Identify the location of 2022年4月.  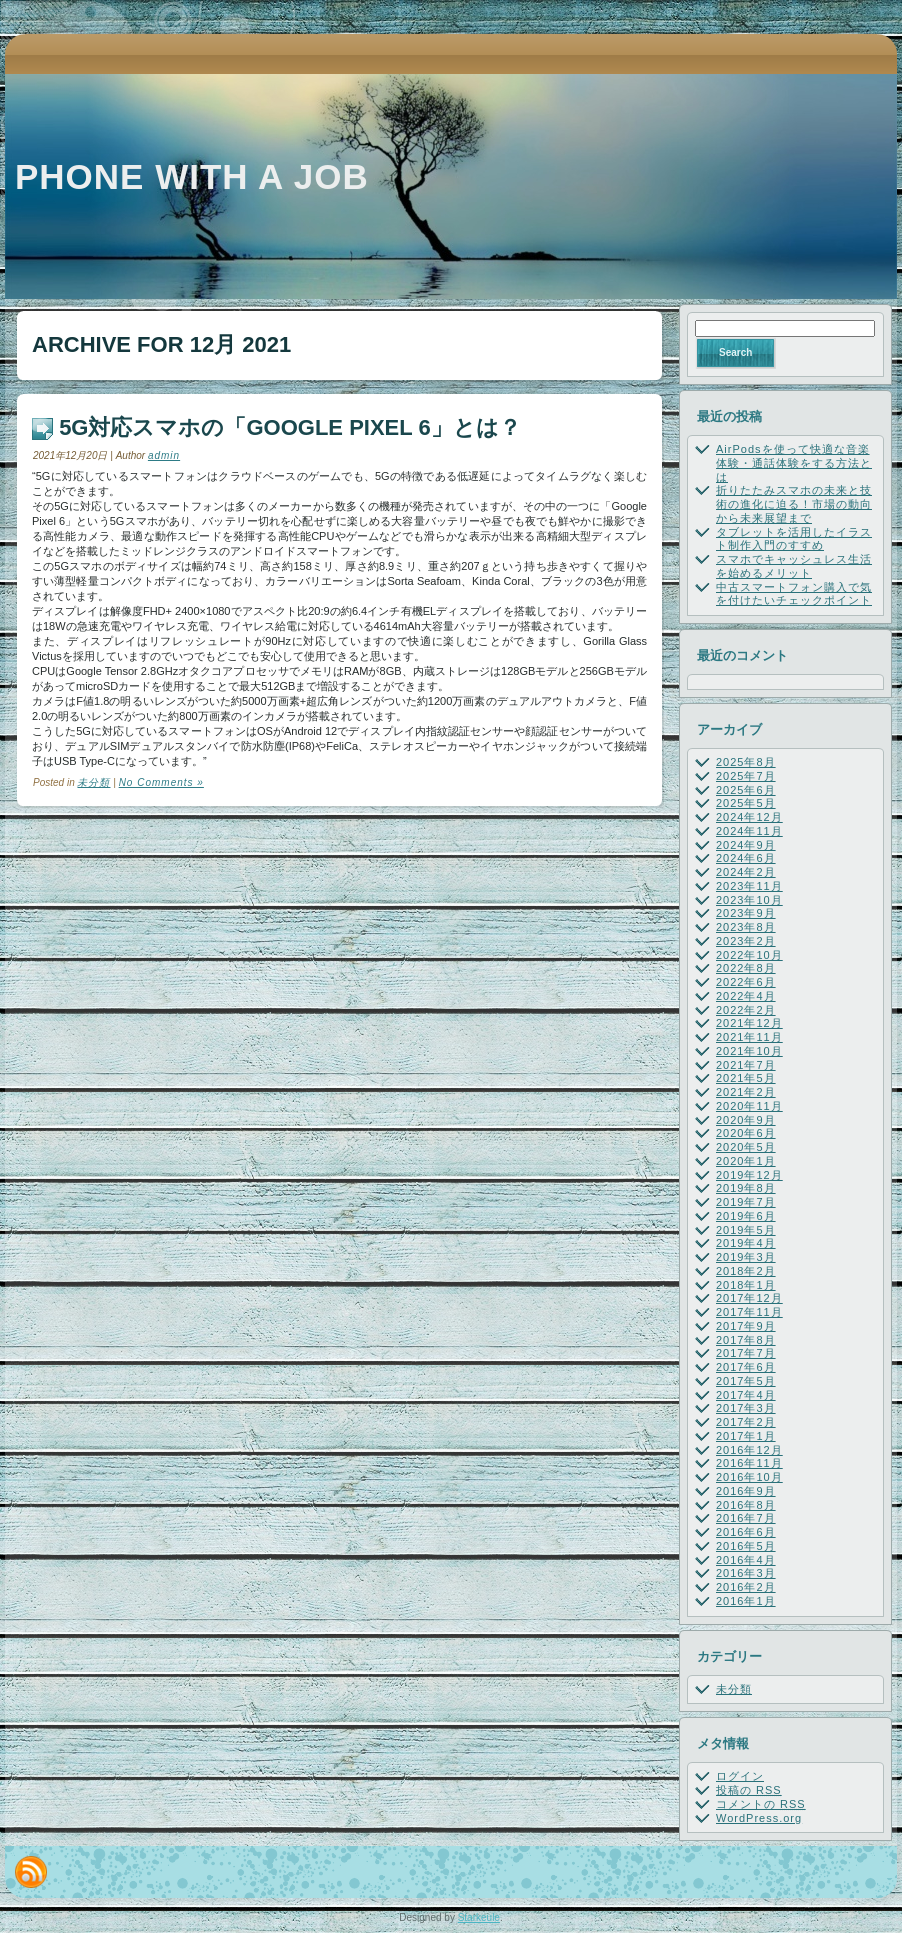
(746, 996).